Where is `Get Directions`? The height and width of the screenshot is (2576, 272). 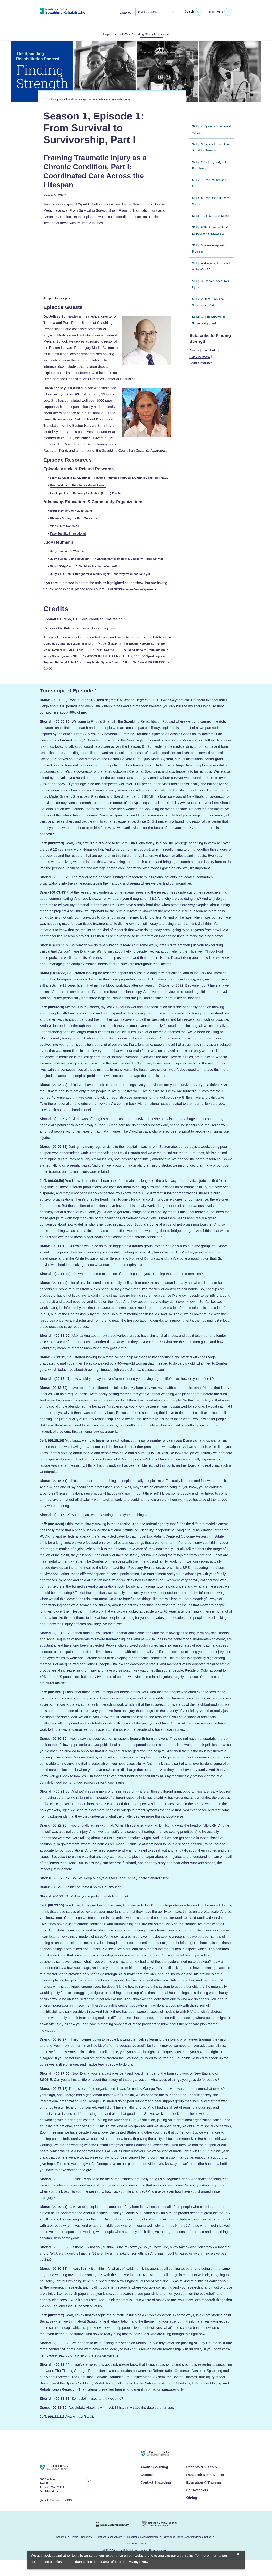 Get Directions is located at coordinates (49, 2507).